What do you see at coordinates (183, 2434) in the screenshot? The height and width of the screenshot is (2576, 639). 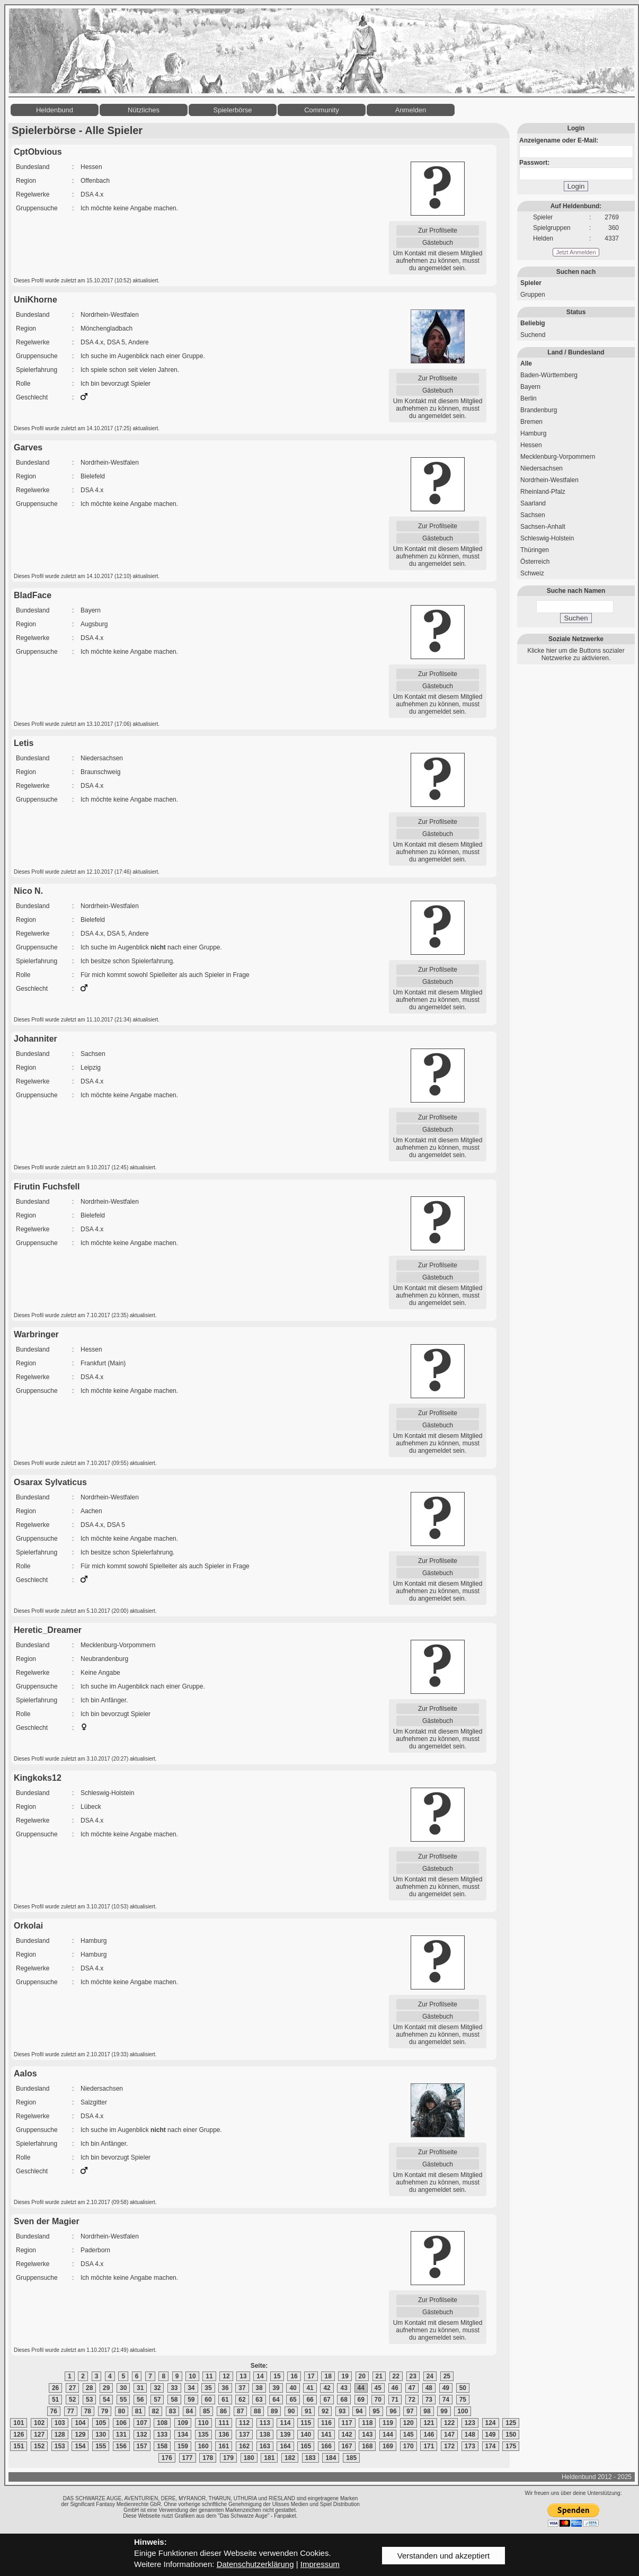 I see `134` at bounding box center [183, 2434].